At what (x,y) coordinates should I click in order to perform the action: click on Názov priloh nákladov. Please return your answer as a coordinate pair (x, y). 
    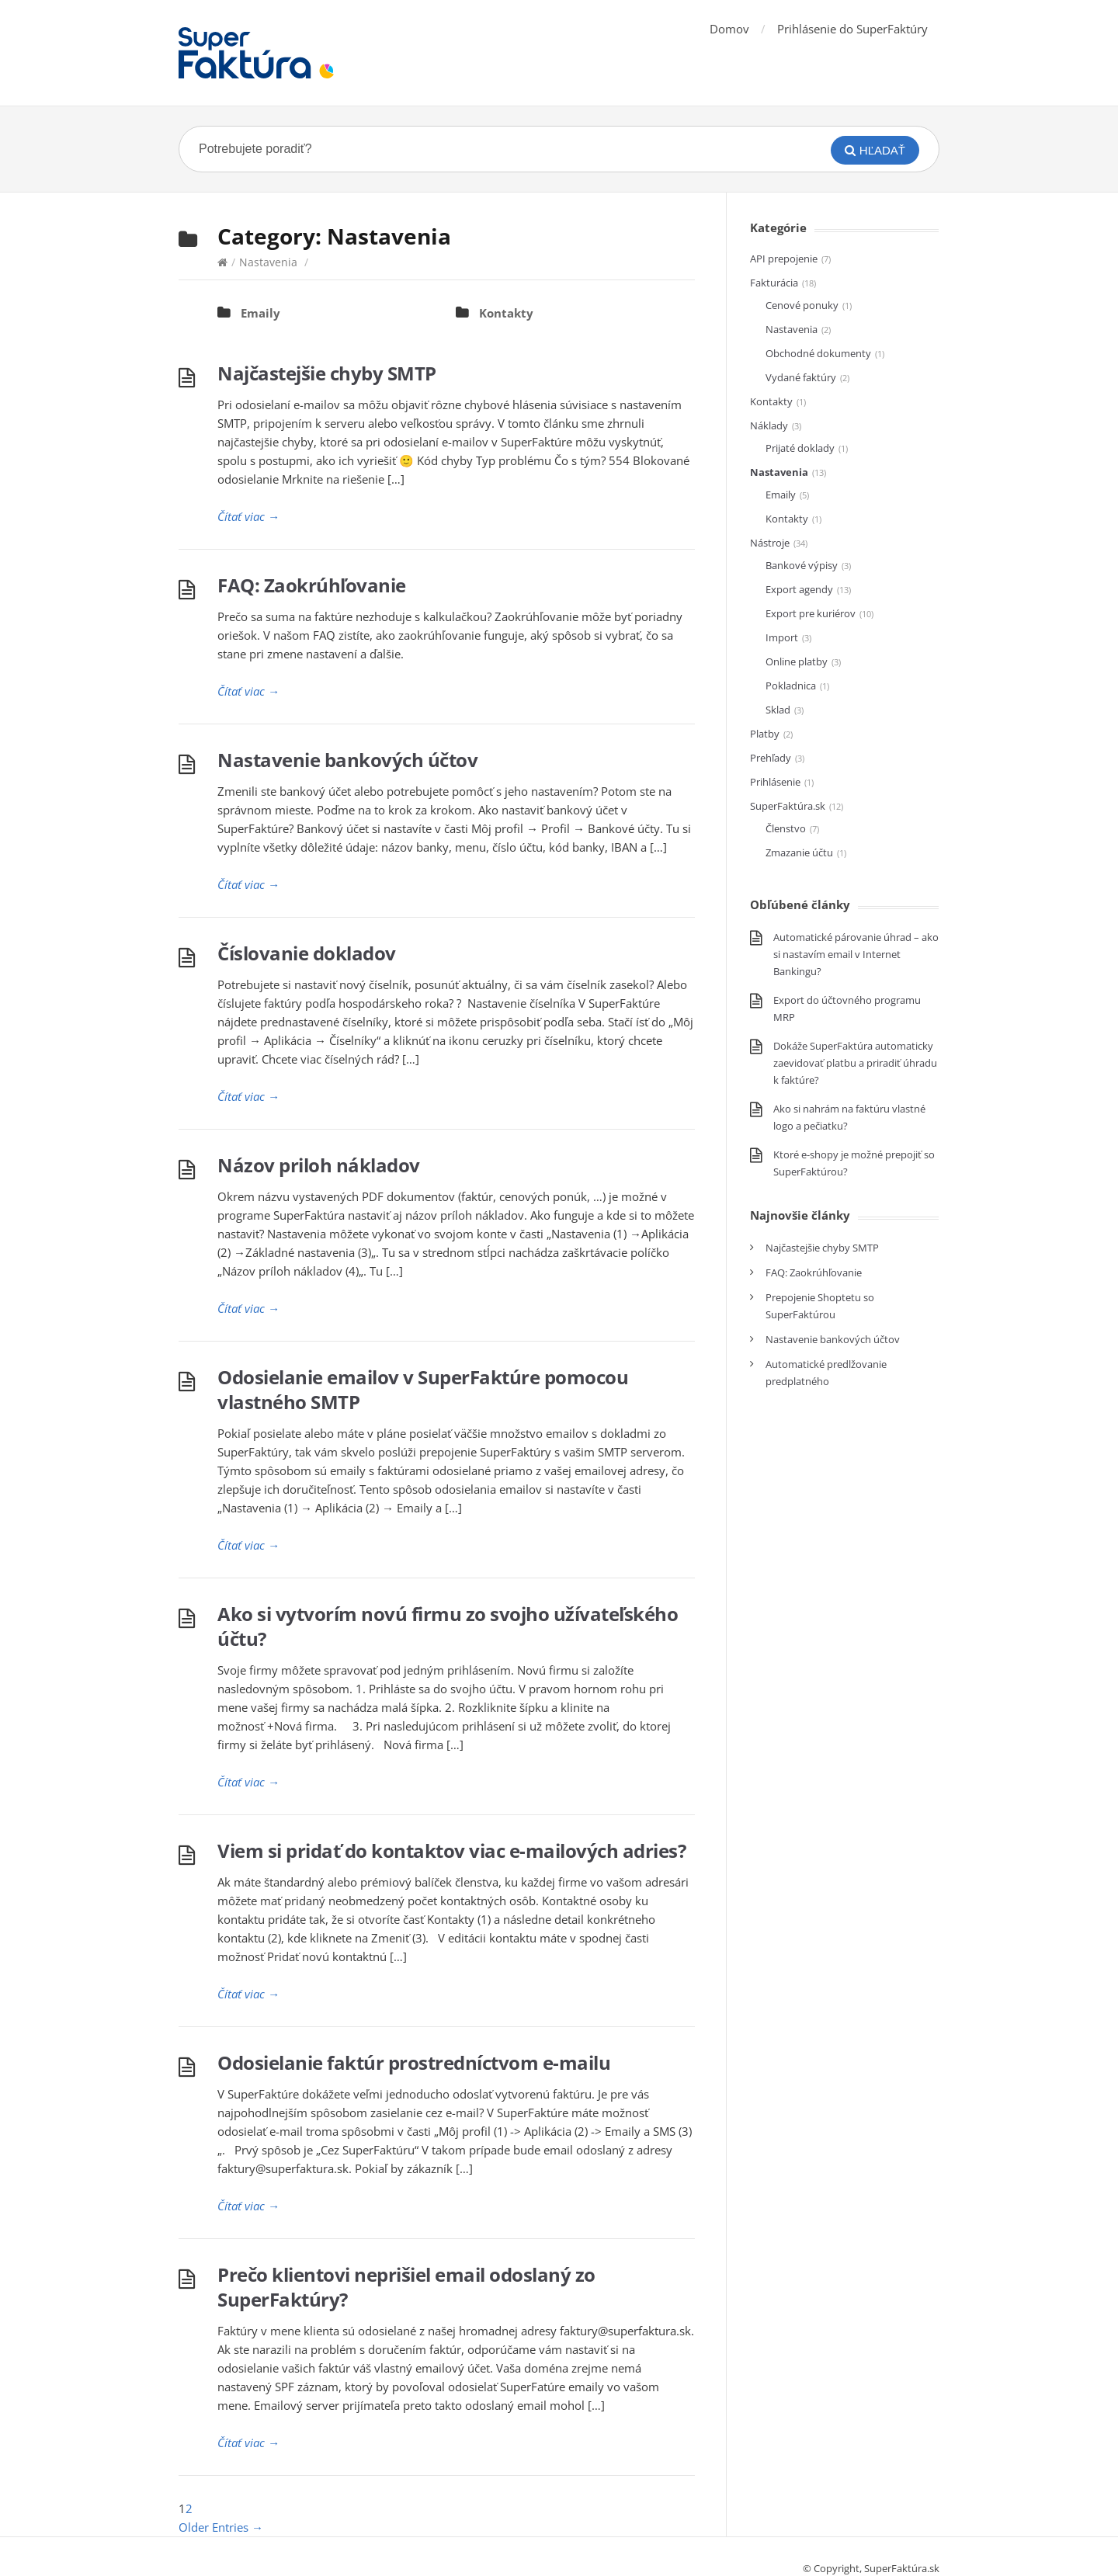
    Looking at the image, I should click on (318, 1165).